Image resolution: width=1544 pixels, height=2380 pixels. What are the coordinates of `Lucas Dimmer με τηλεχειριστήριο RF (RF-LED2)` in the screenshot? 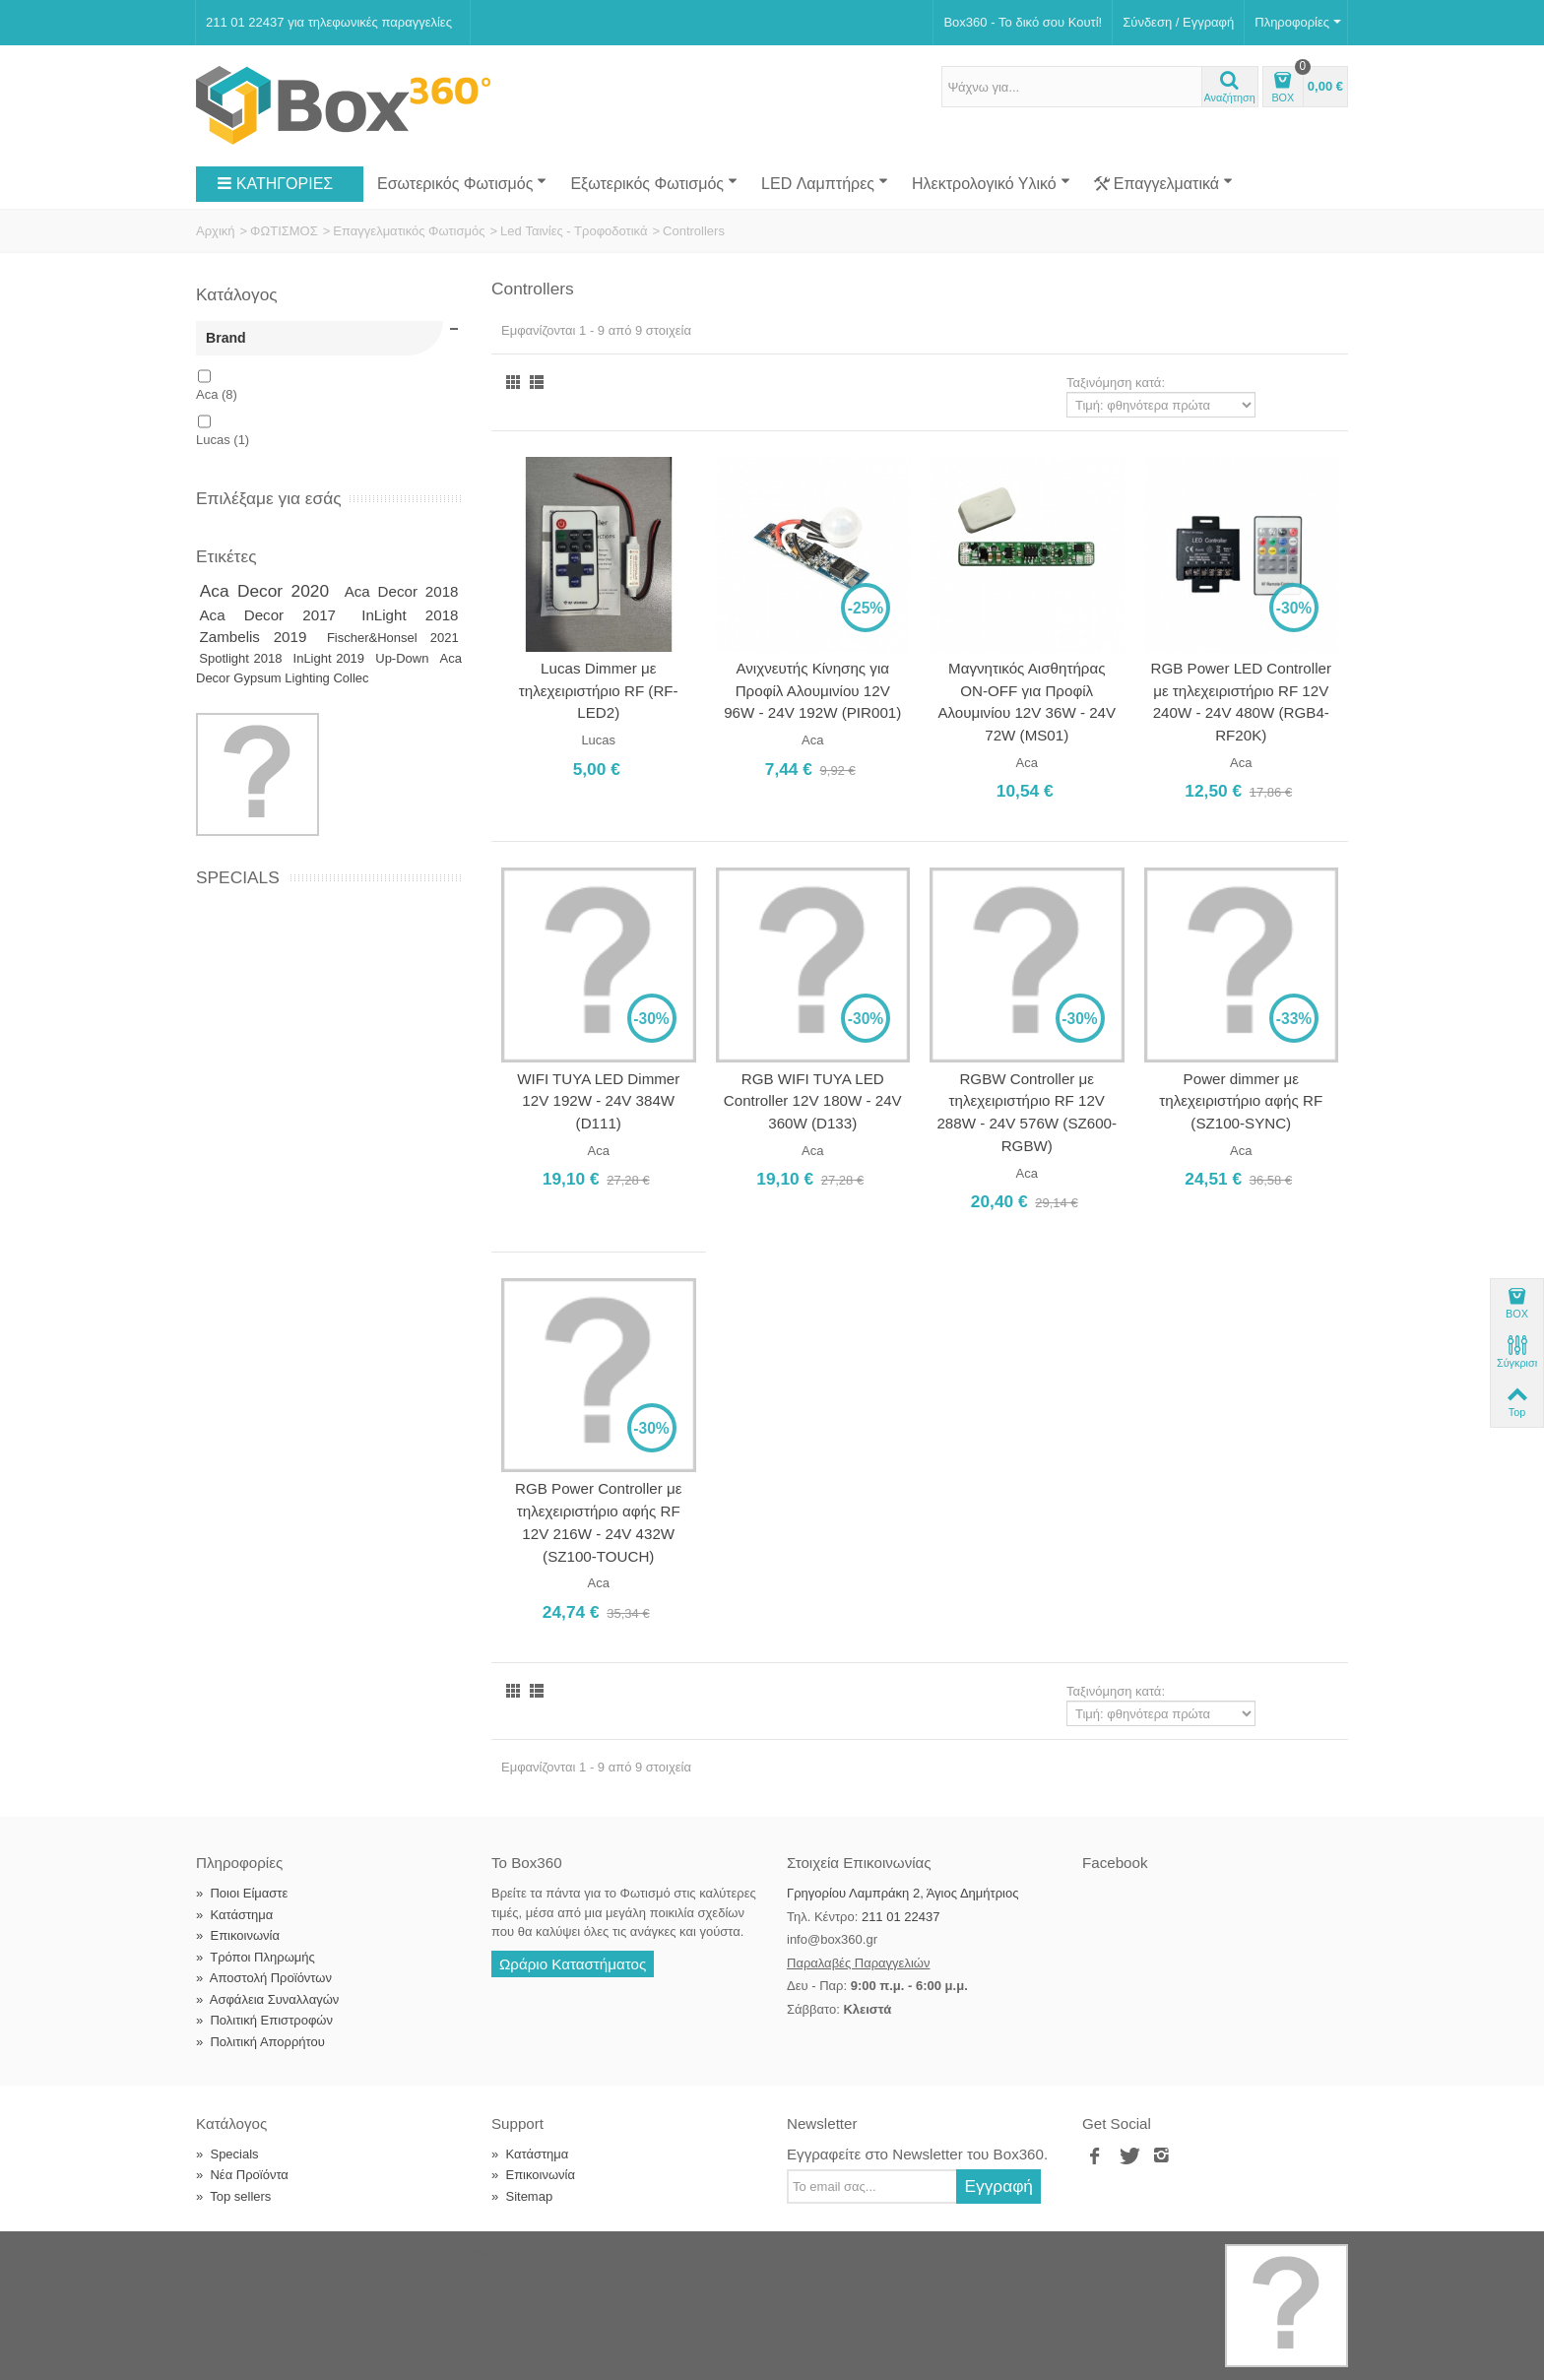 It's located at (598, 690).